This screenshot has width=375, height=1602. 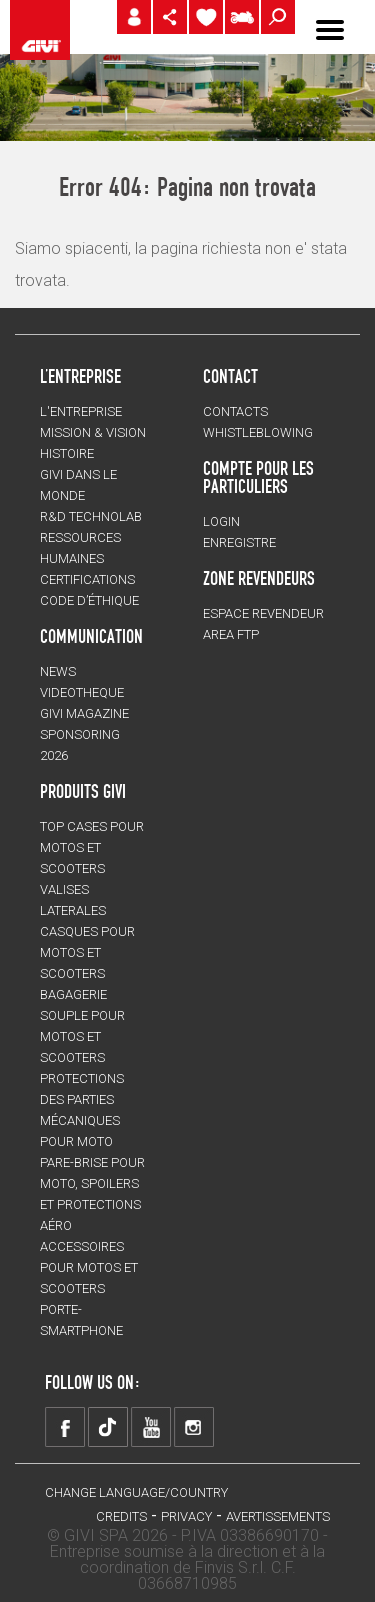 What do you see at coordinates (82, 692) in the screenshot?
I see `VIDEOTHEQUE` at bounding box center [82, 692].